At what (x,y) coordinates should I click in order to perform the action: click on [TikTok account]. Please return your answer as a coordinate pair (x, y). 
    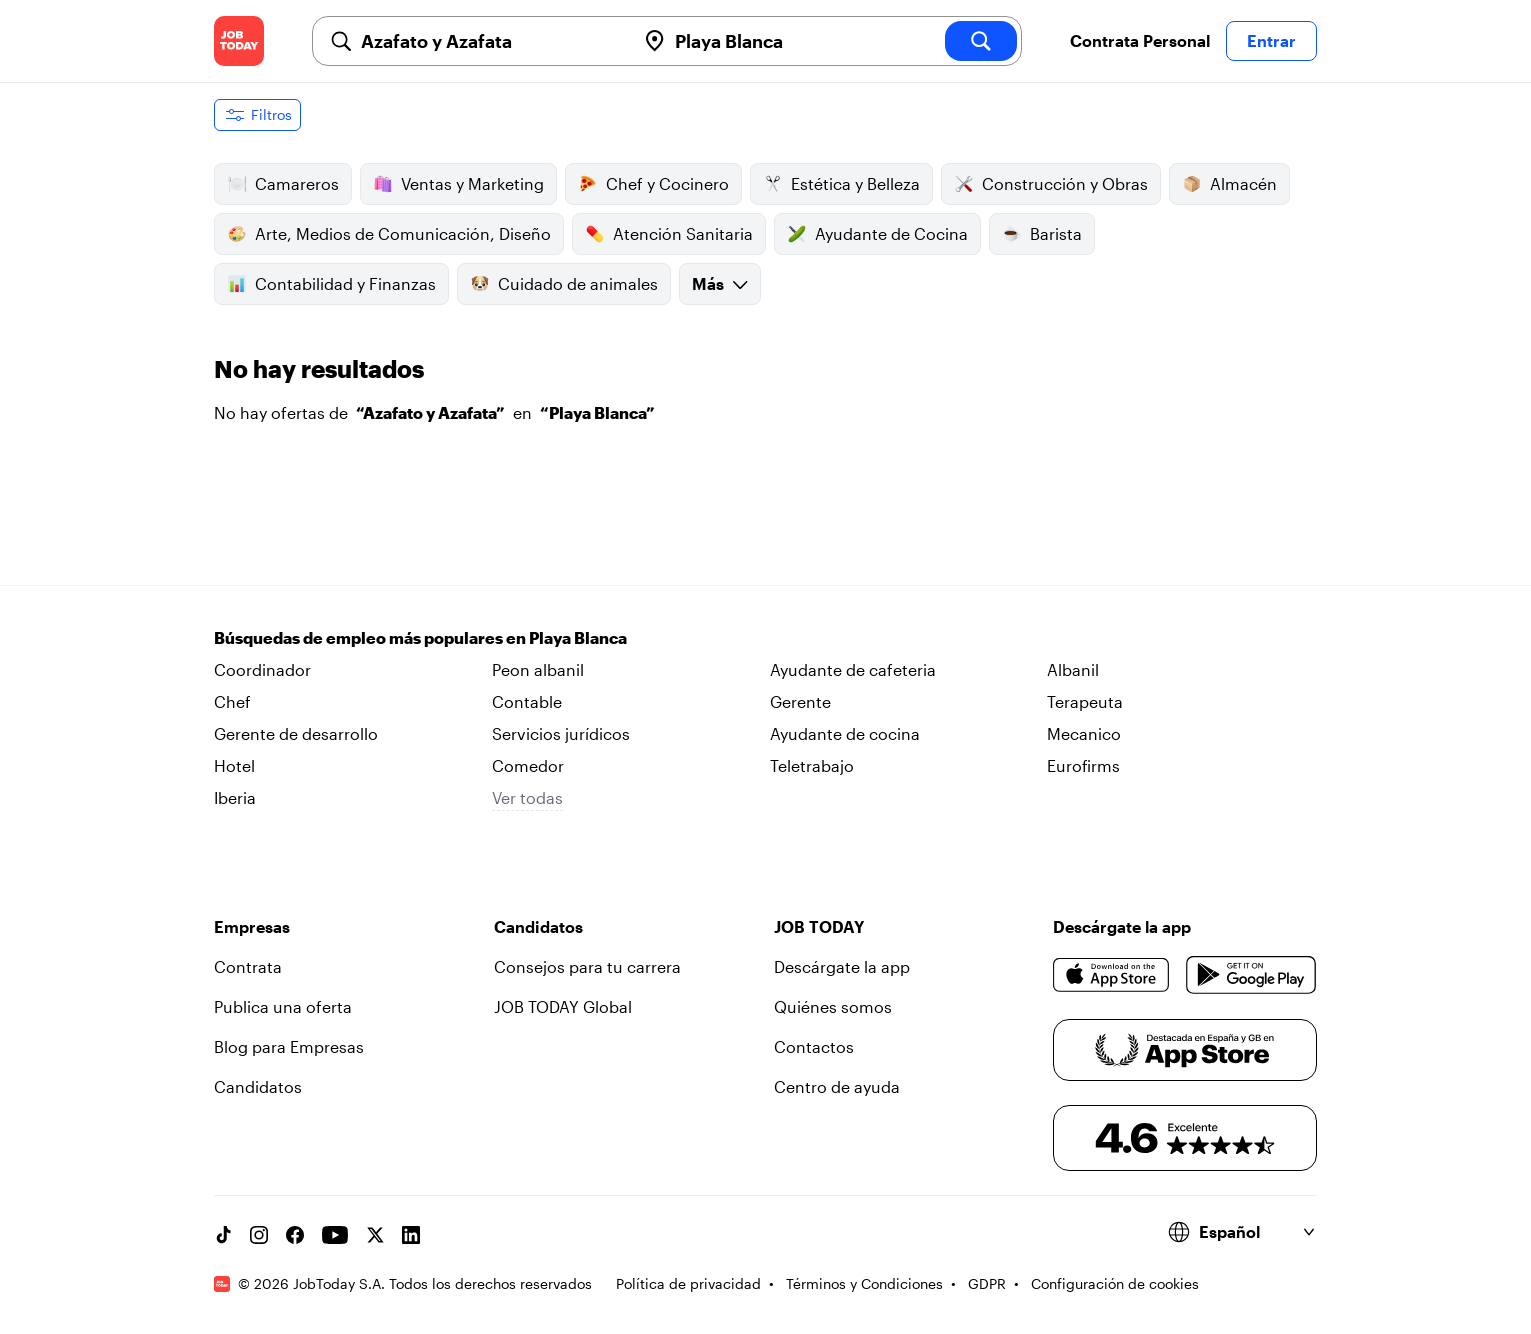
    Looking at the image, I should click on (223, 1235).